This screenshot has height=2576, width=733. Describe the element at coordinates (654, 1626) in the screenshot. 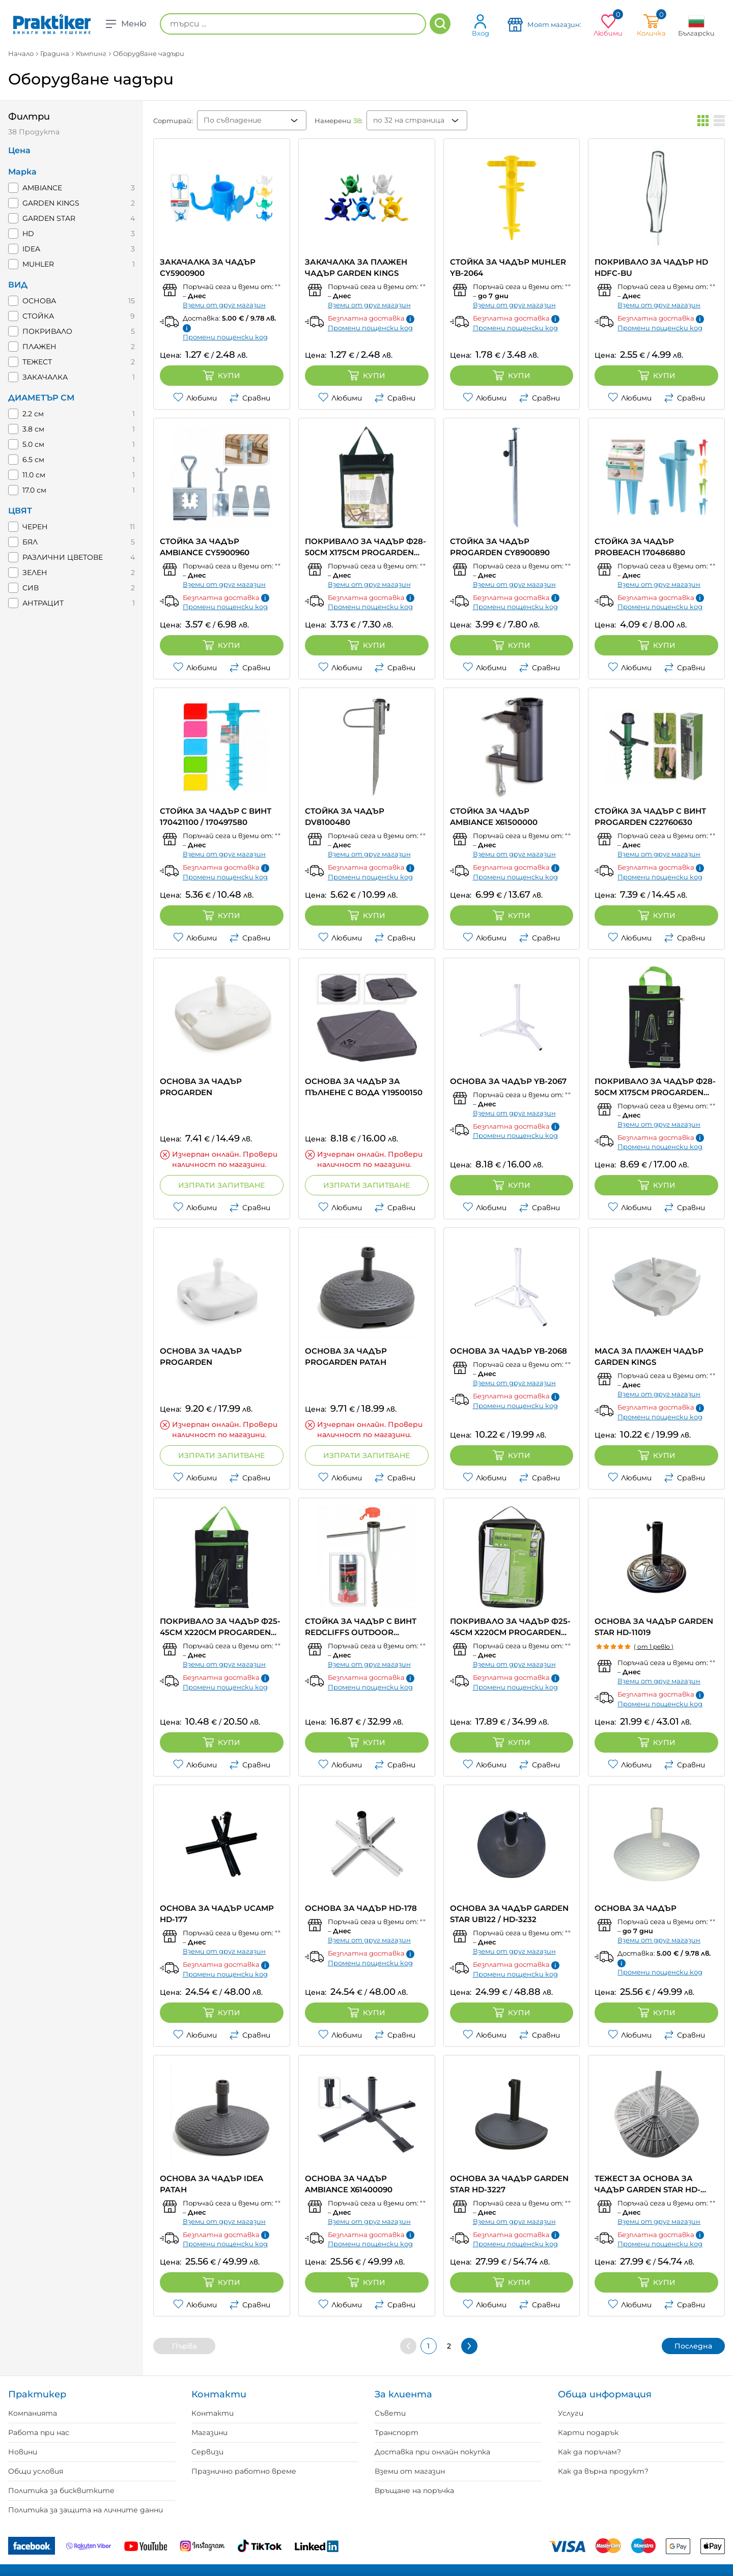

I see `ОСНОВА ЗА ЧАДЪР GARDEN STAR HD-11019` at that location.